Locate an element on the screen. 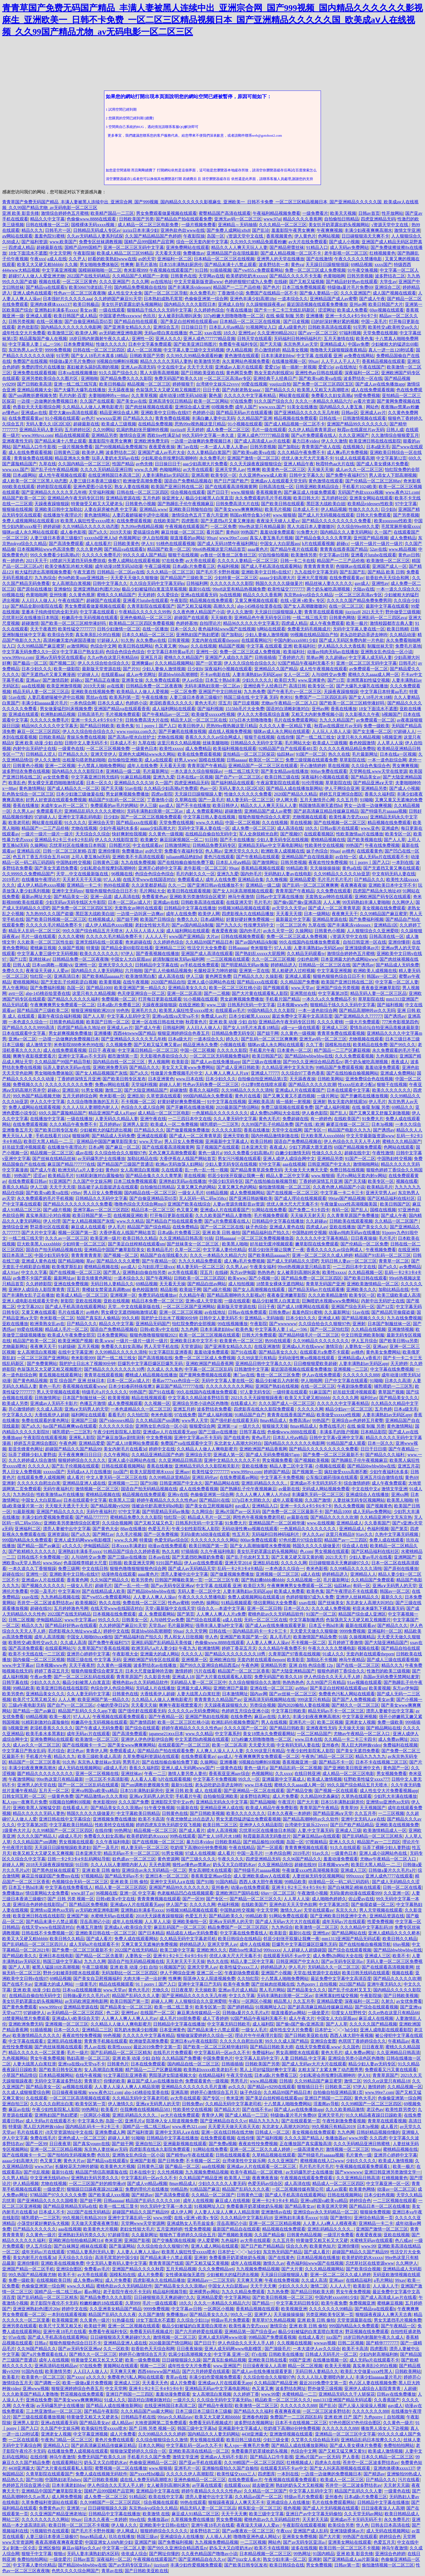 The image size is (425, 2576). 免费av网站在线看 is located at coordinates (112, 1084).